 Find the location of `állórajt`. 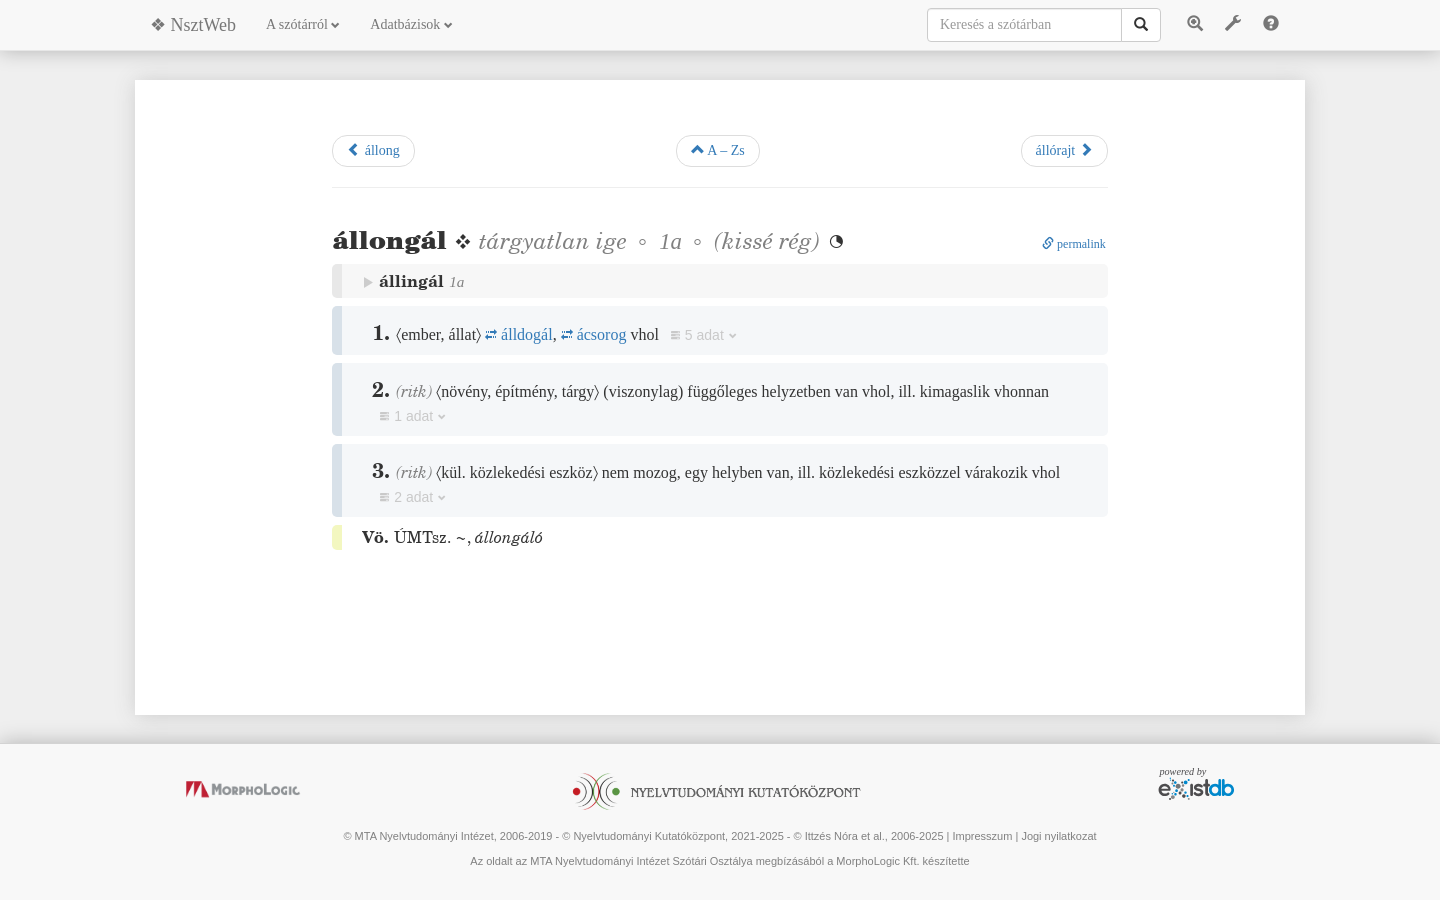

állórajt is located at coordinates (1064, 150).